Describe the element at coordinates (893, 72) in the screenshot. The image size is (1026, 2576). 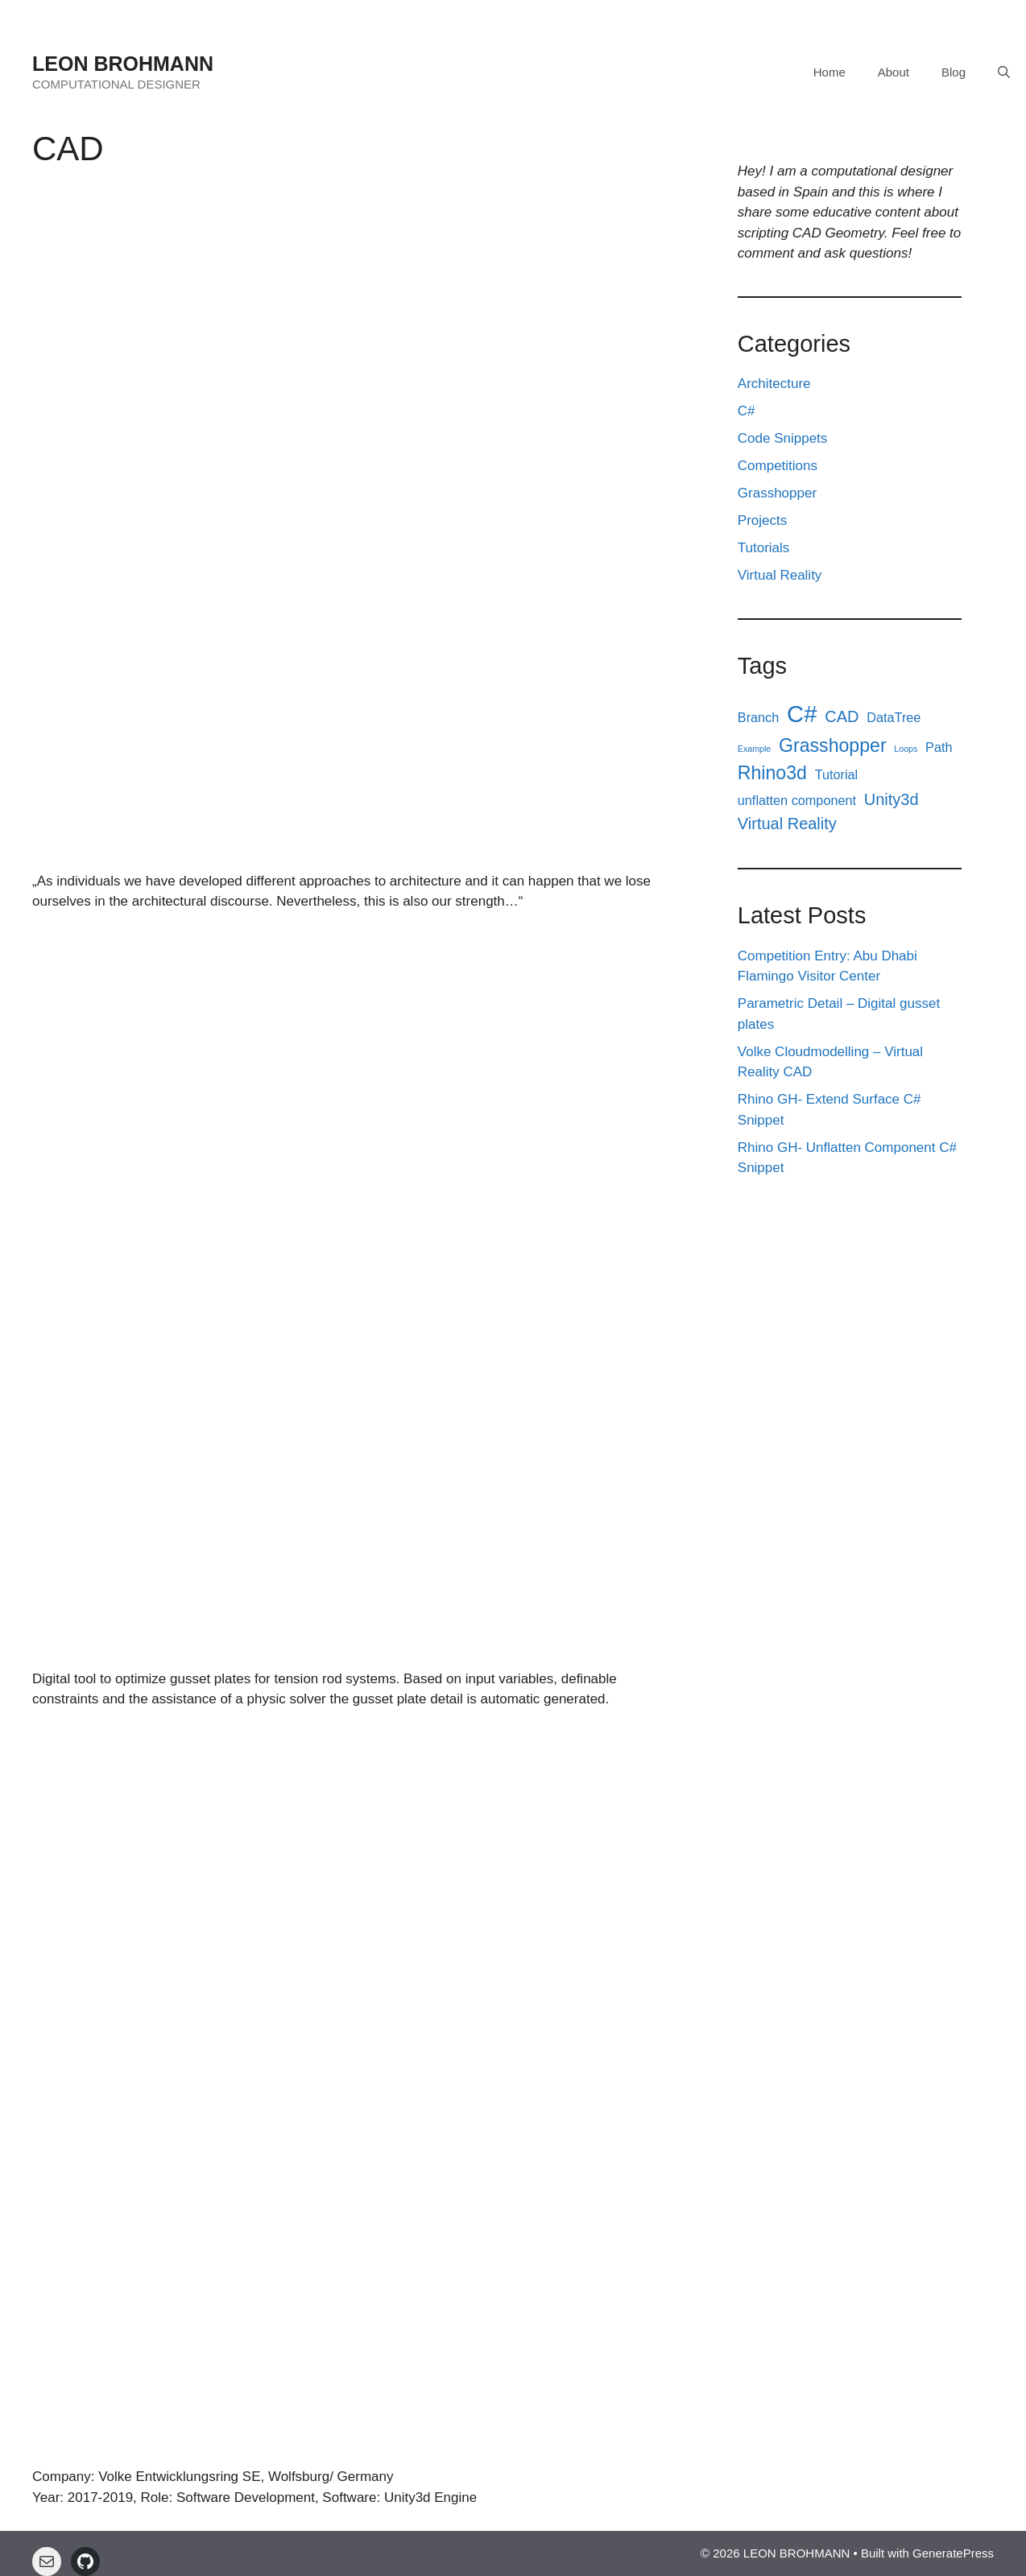
I see `About` at that location.